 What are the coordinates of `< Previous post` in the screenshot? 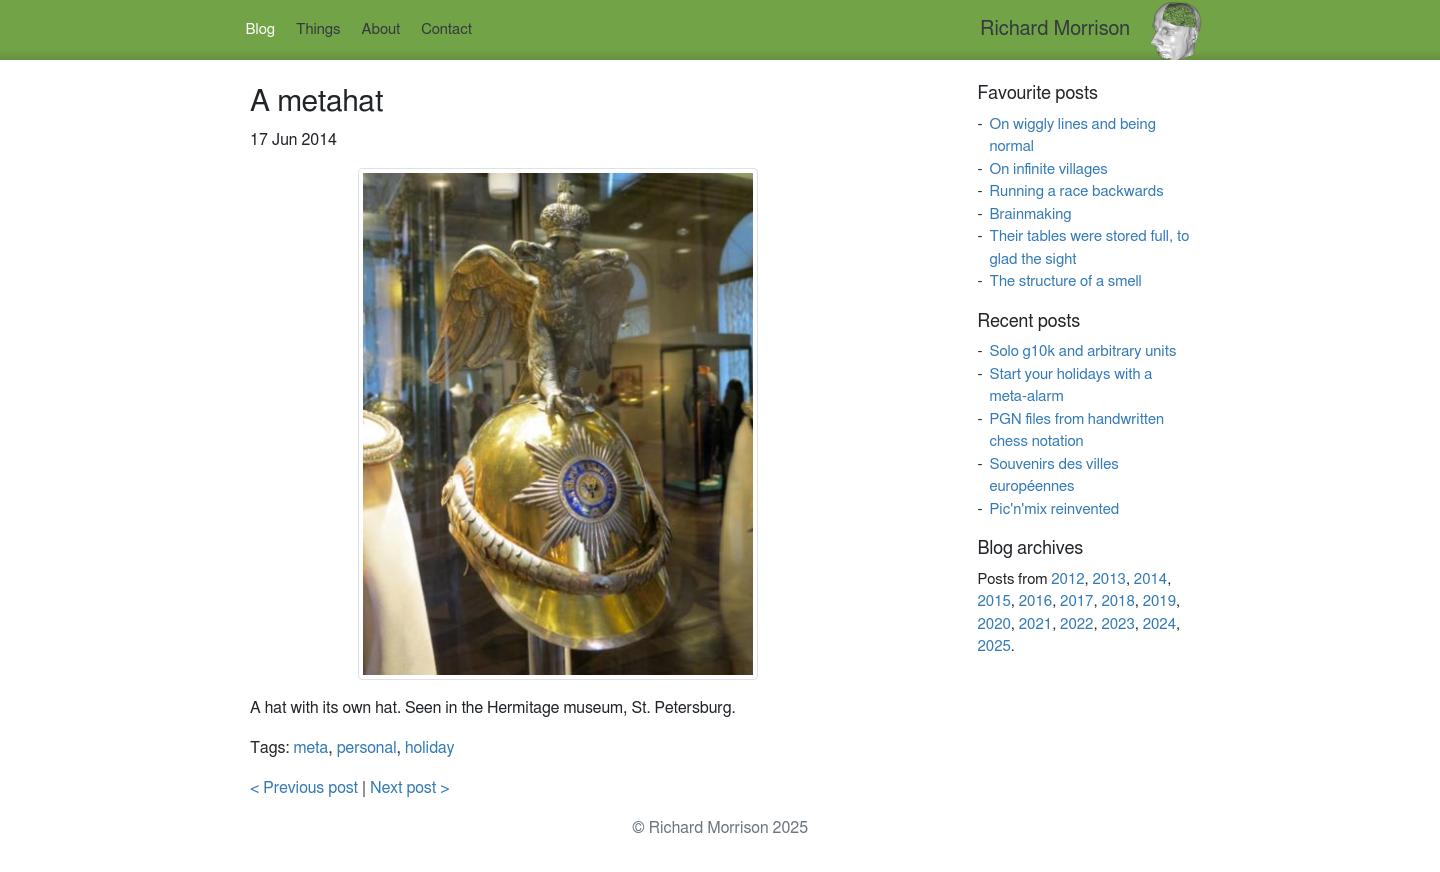 It's located at (304, 788).